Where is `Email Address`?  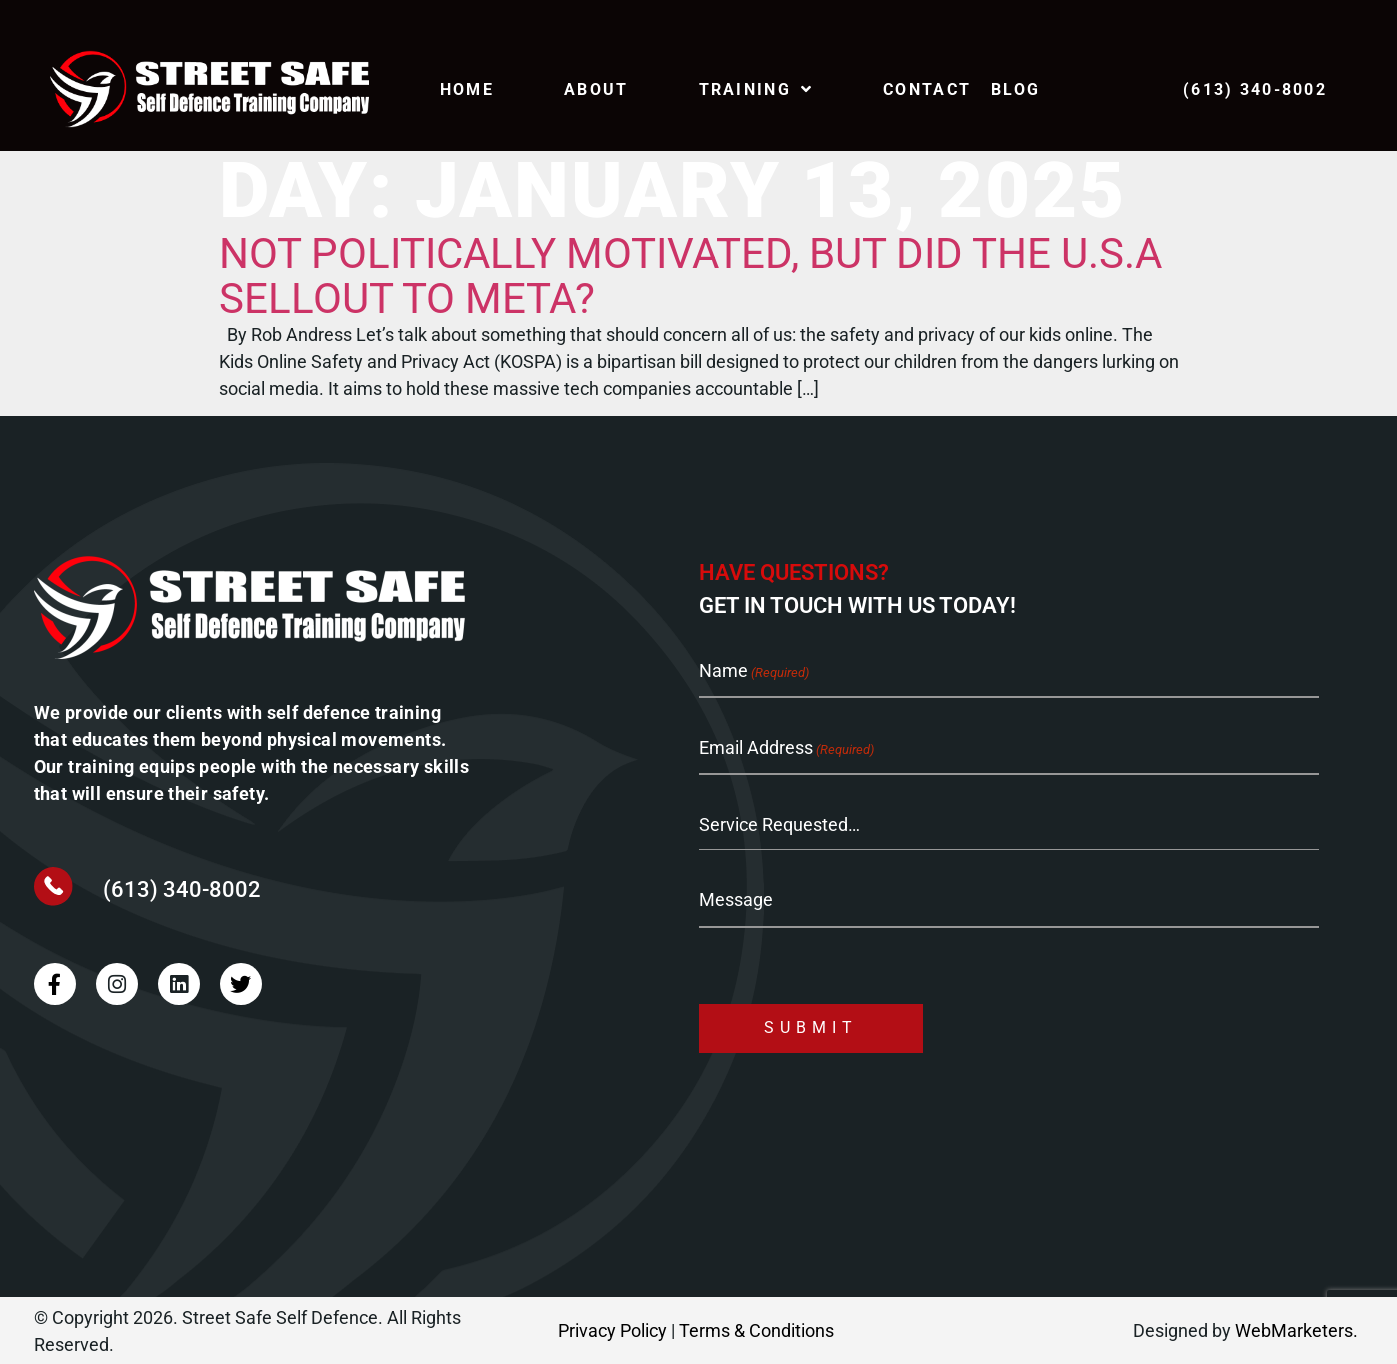 Email Address is located at coordinates (786, 748).